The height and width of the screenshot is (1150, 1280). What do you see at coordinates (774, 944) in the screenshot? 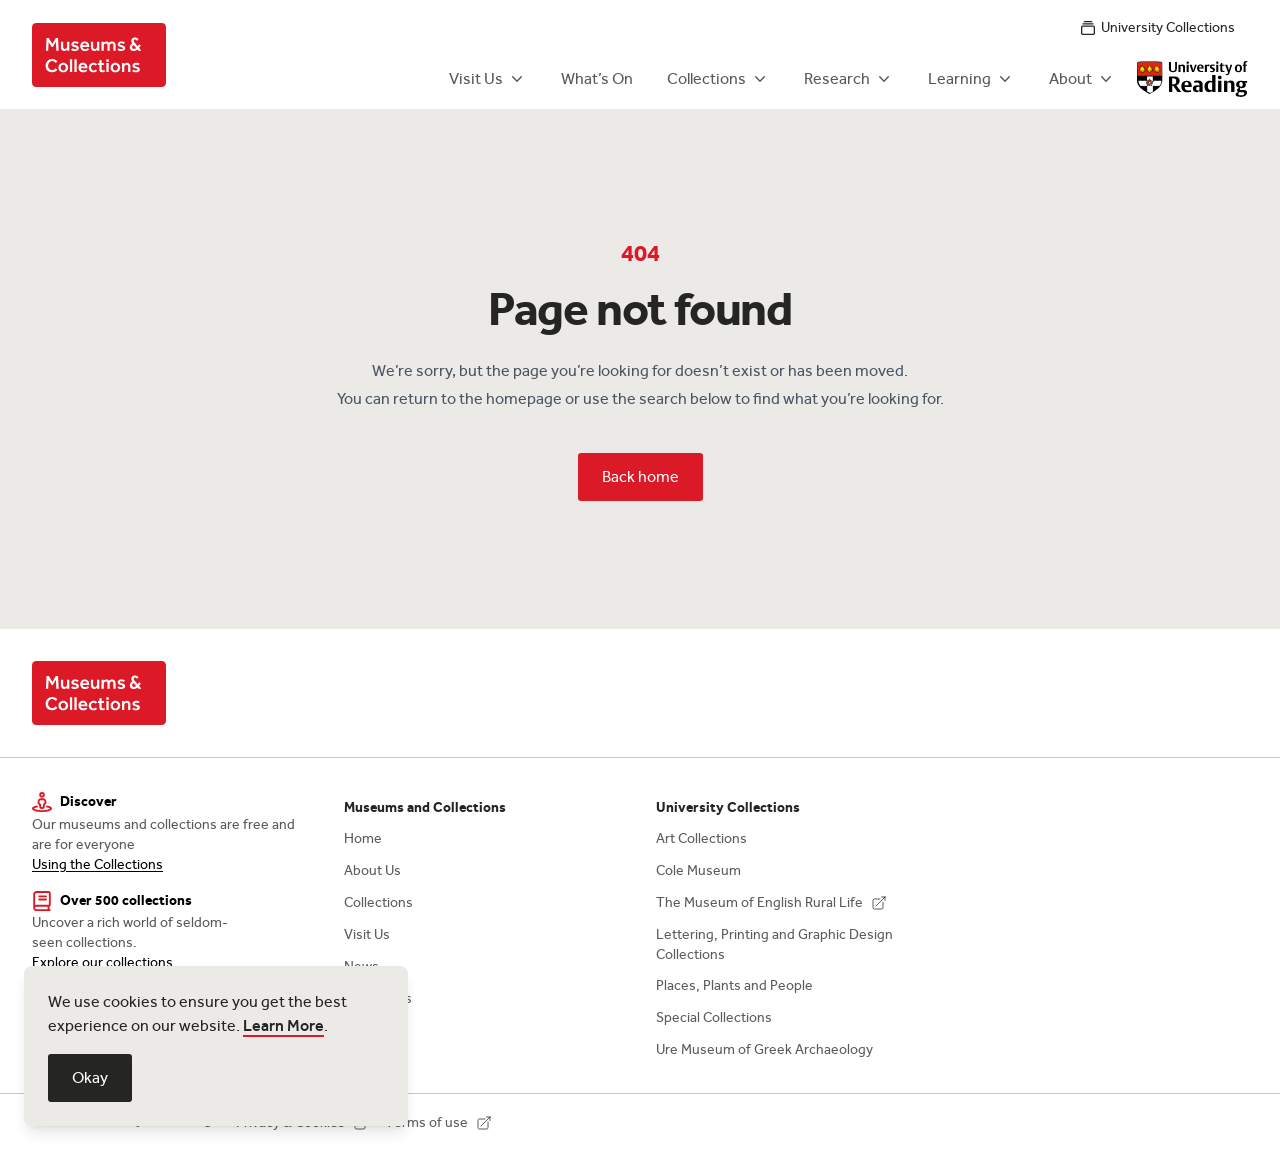
I see `Lettering, Printing and Graphic Design Collections` at bounding box center [774, 944].